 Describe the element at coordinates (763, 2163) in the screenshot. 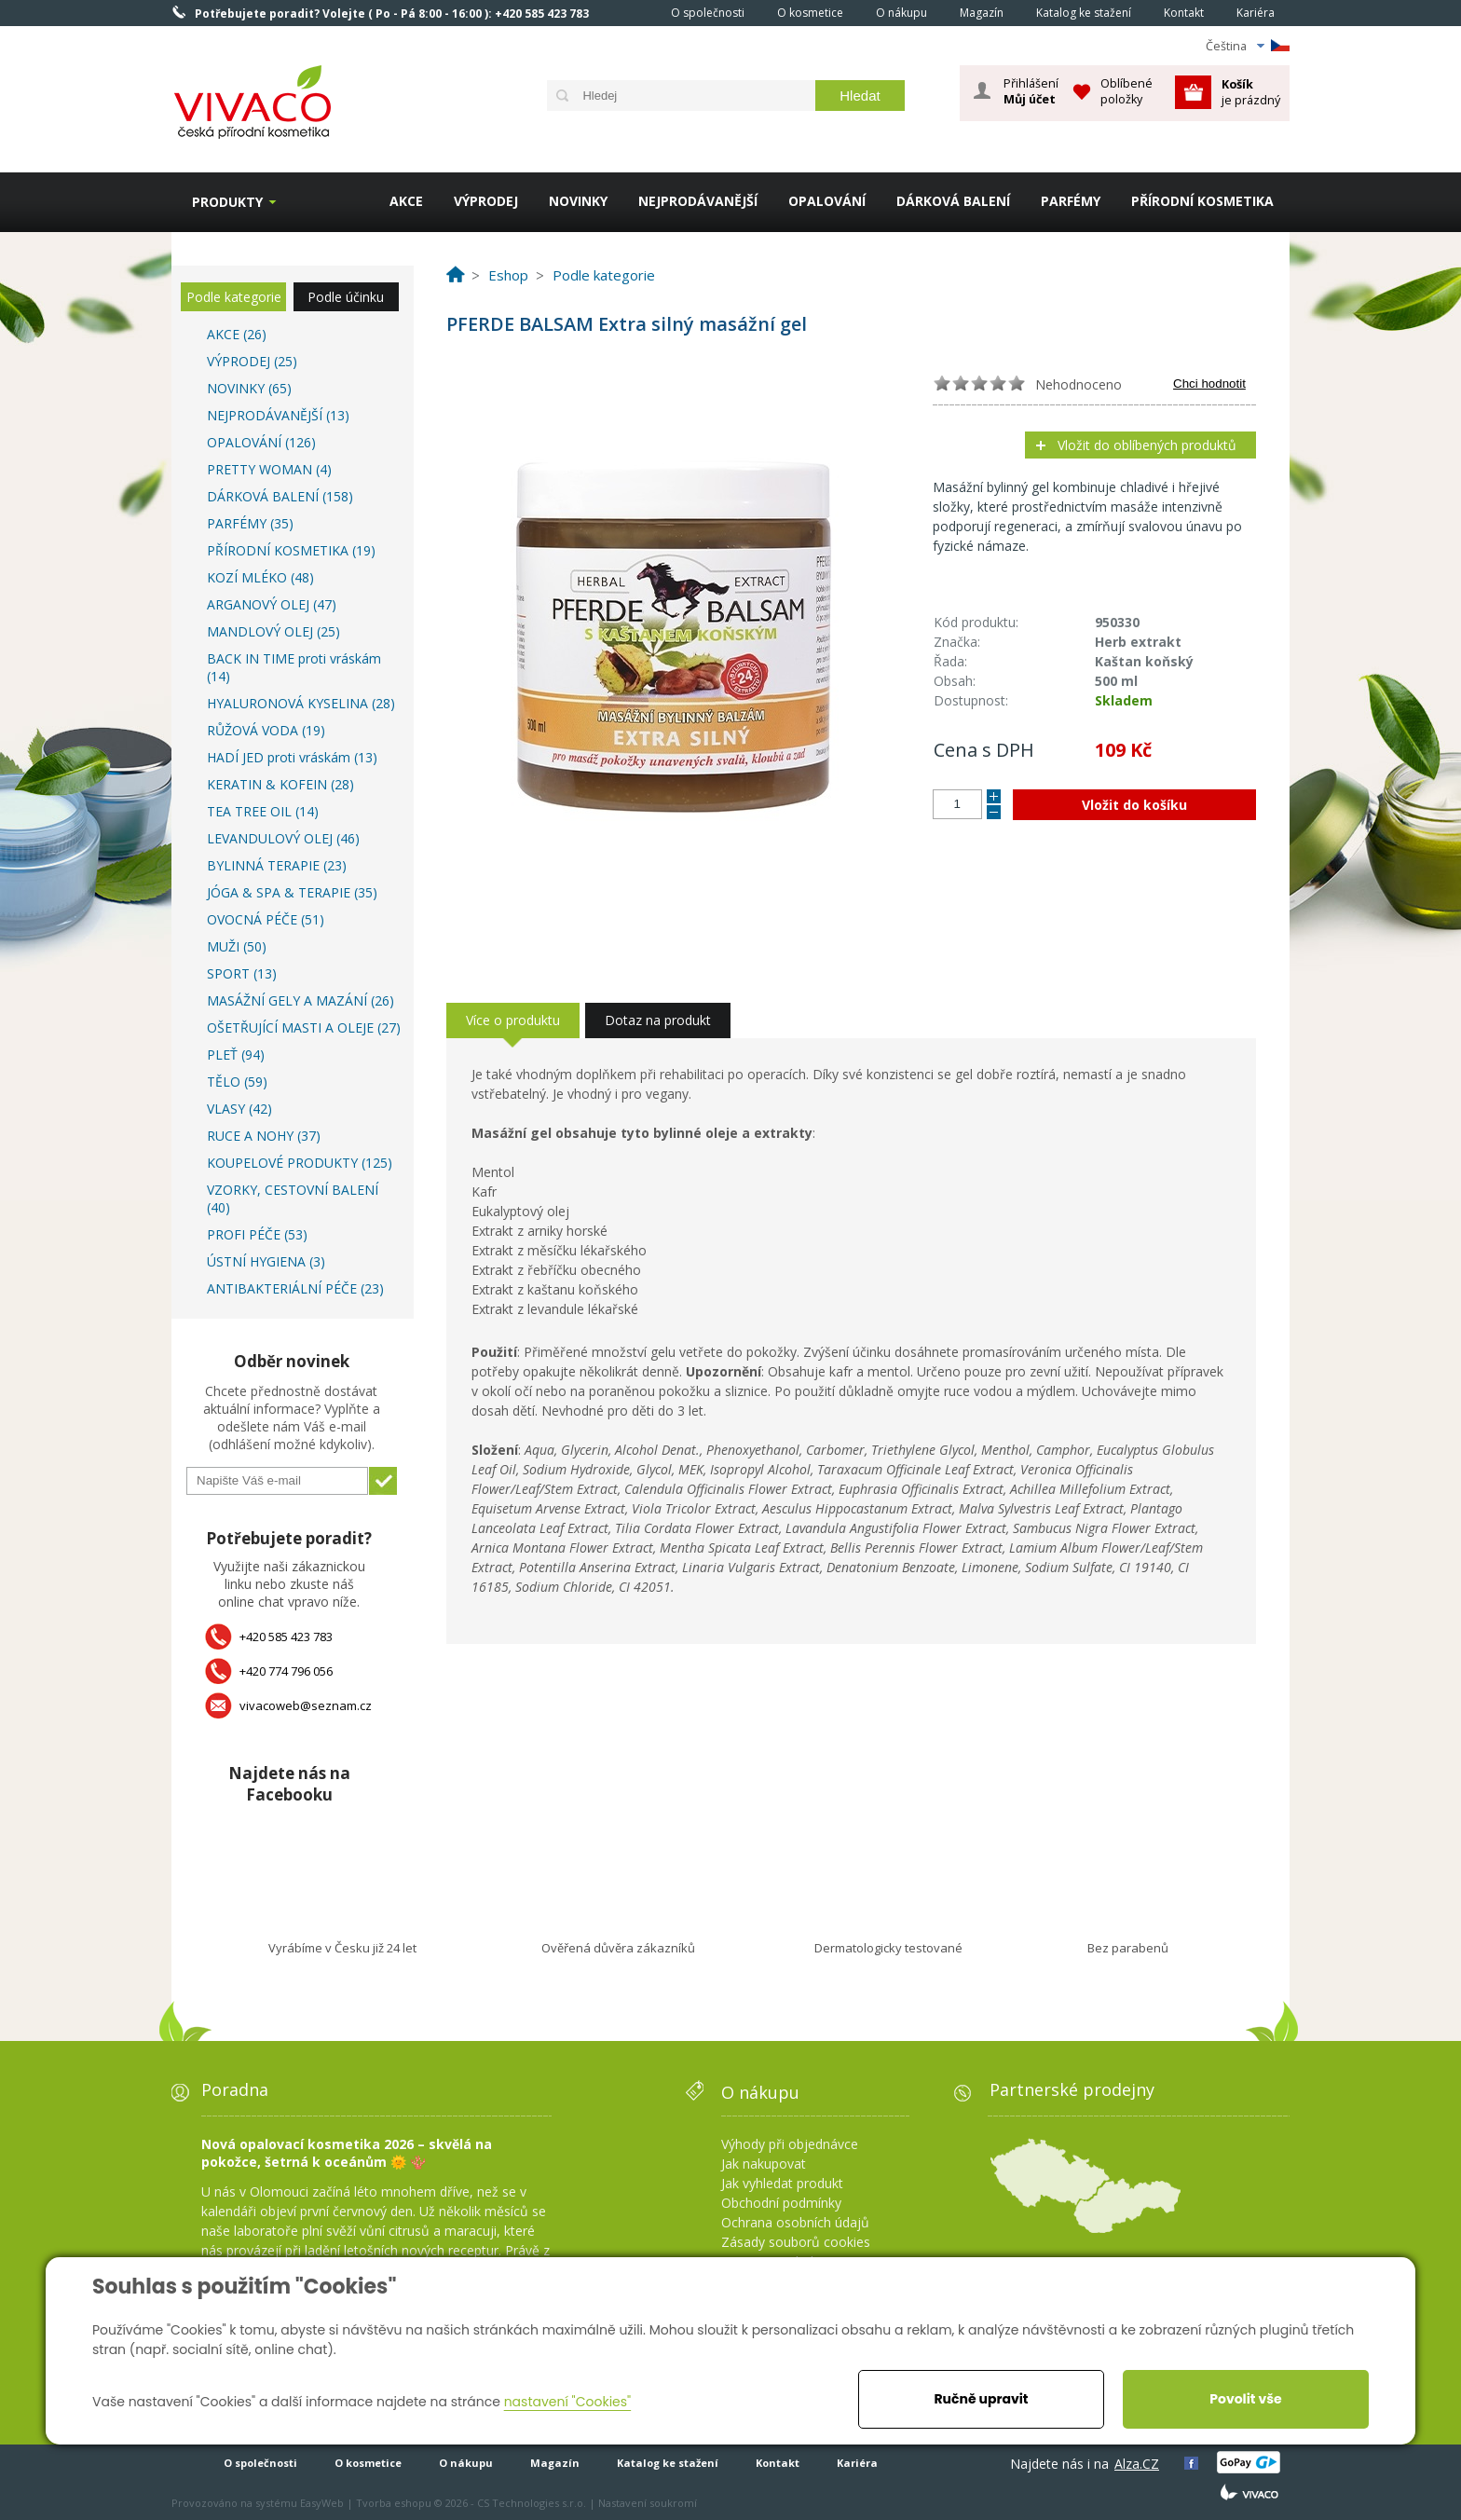

I see `Jak nakupovat` at that location.